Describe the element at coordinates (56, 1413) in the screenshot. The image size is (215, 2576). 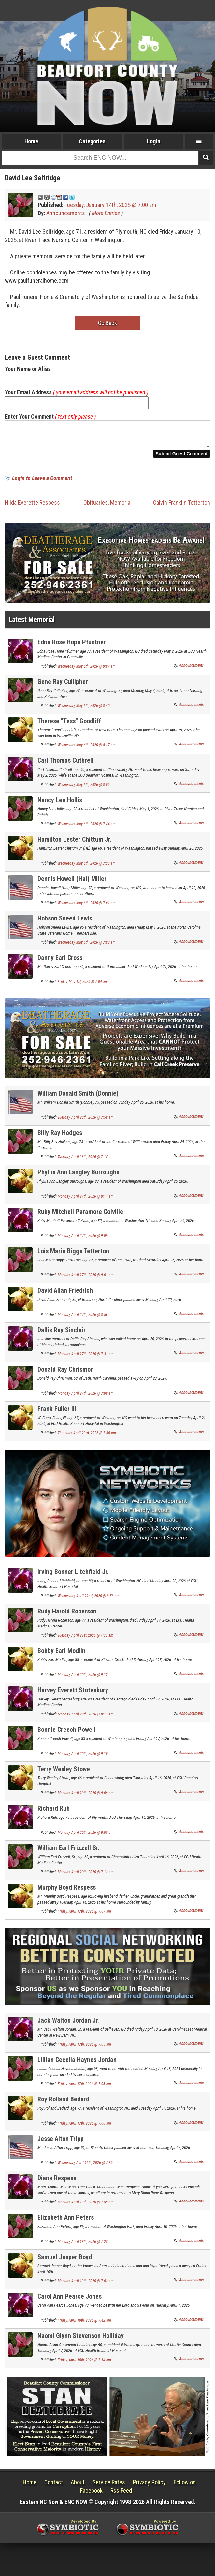
I see `Frank Fuller III` at that location.